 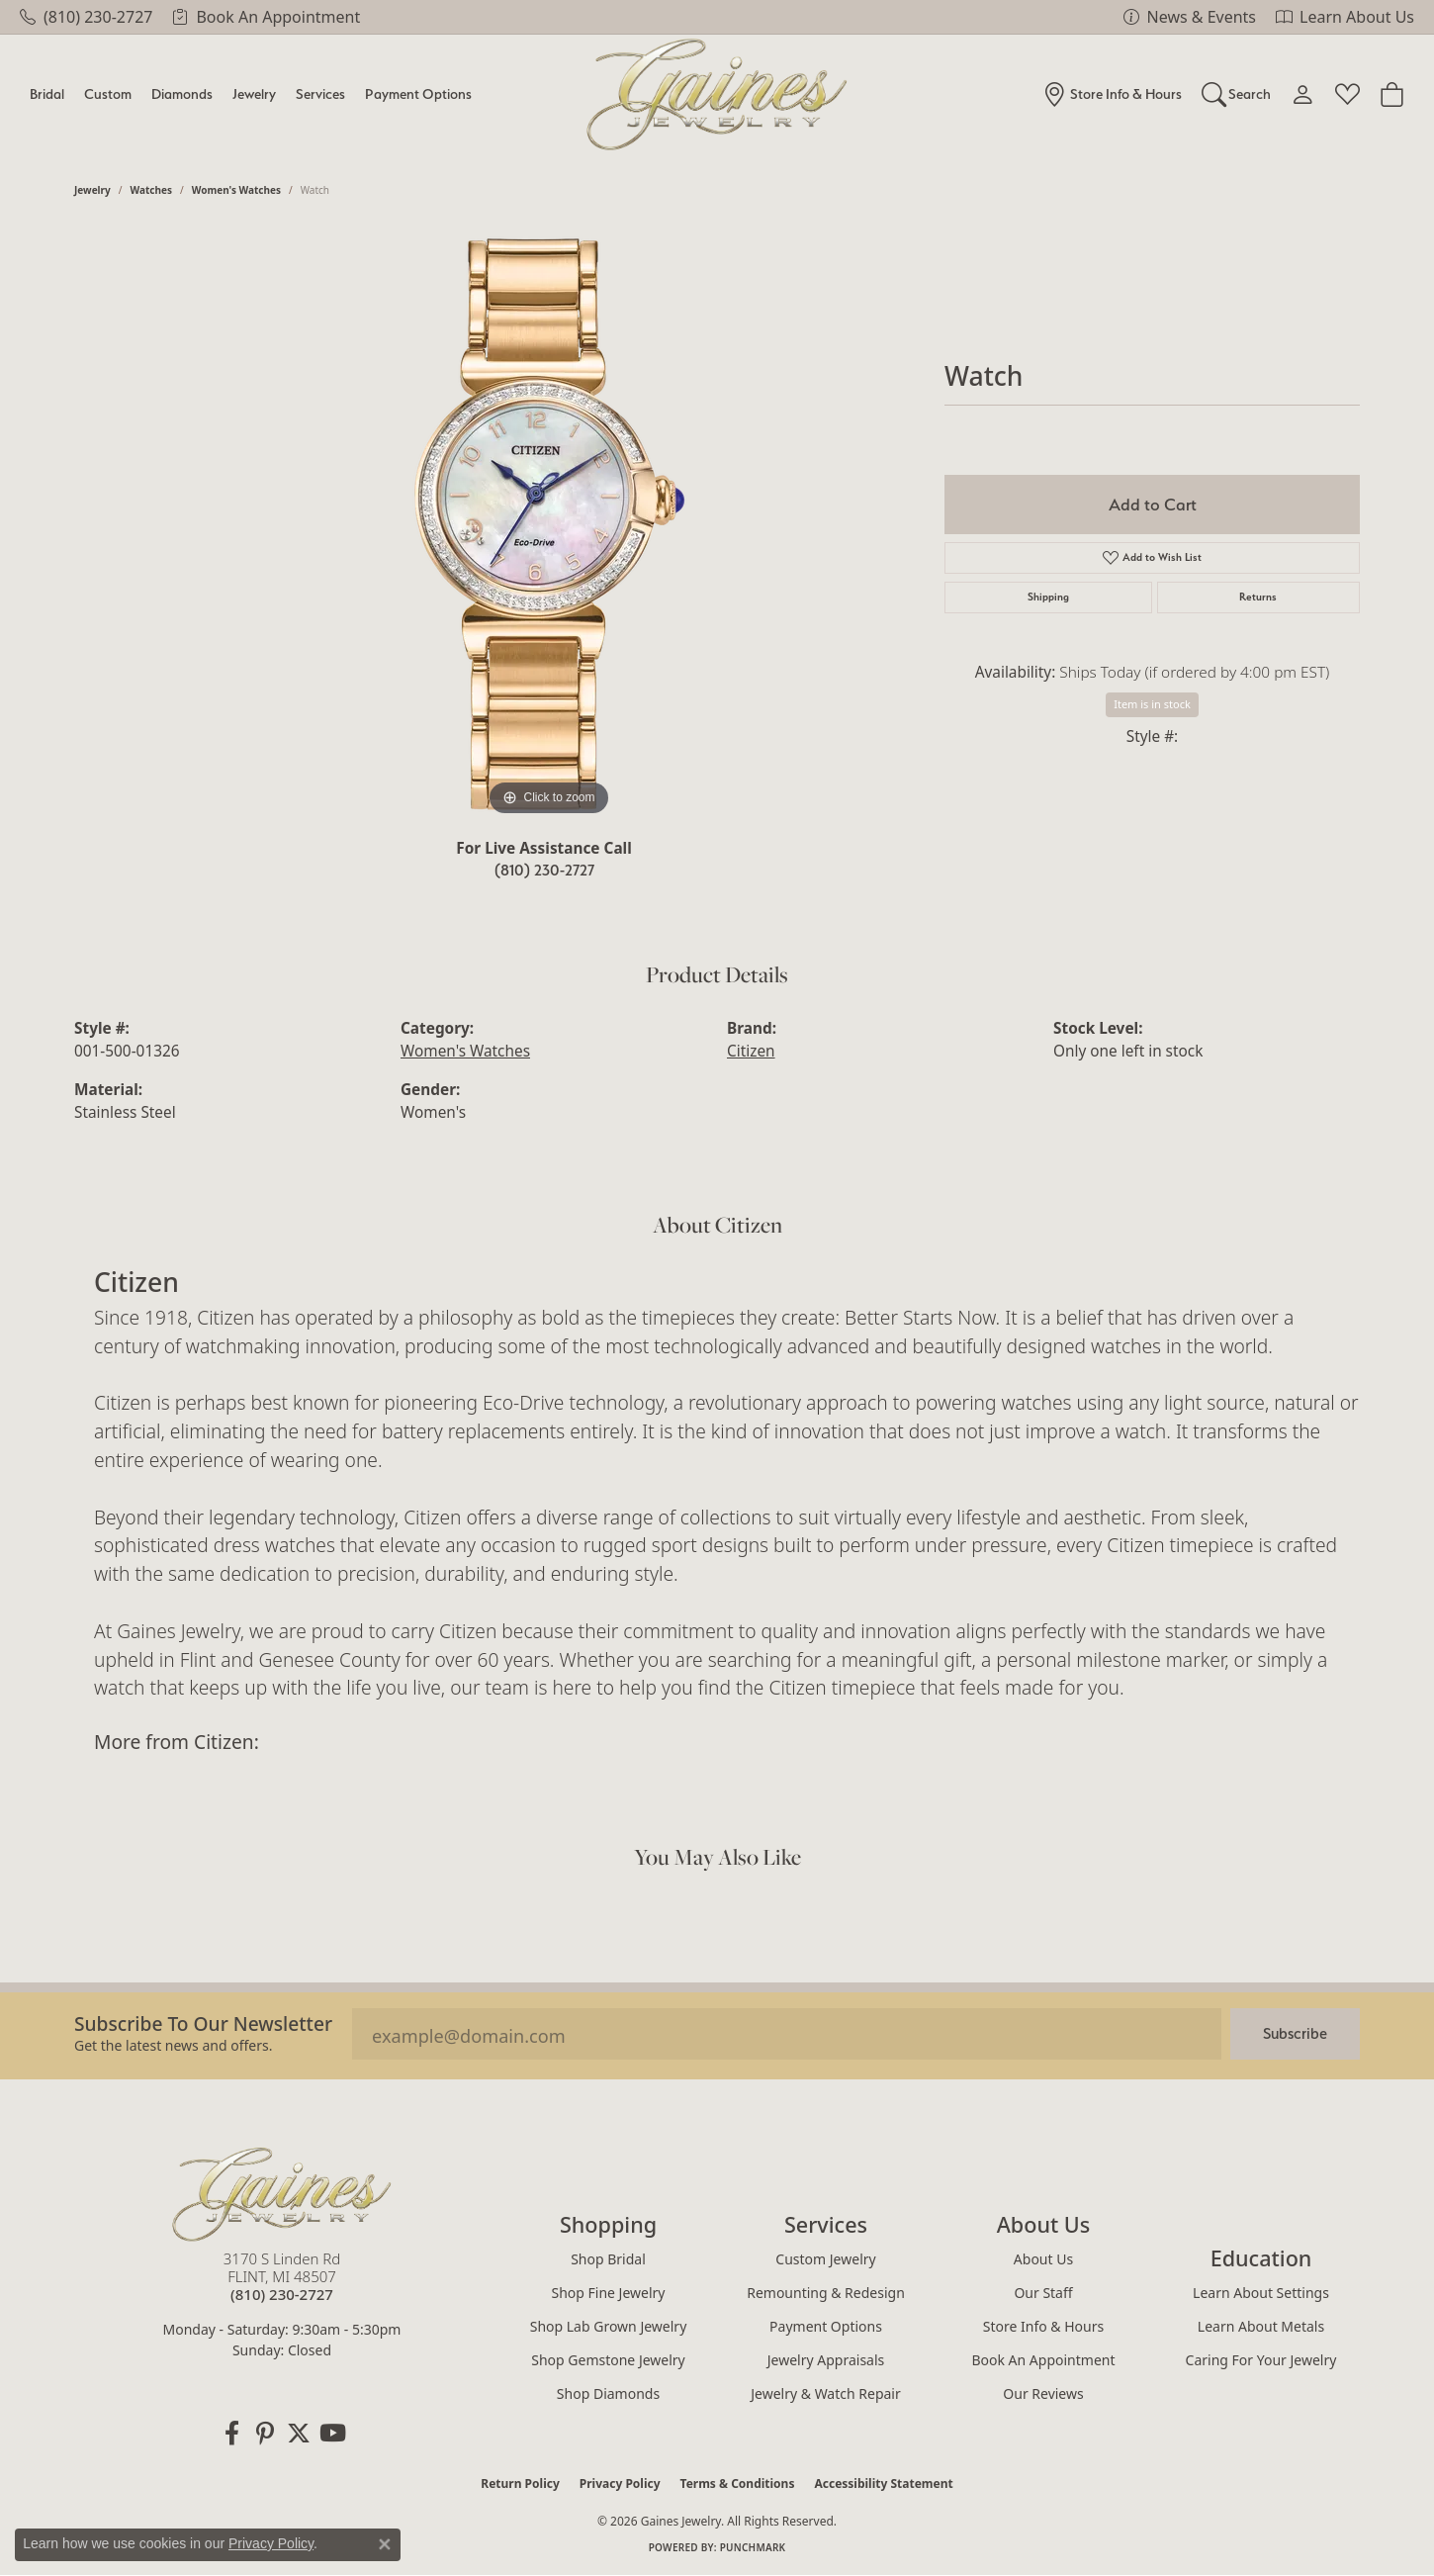 I want to click on (810) 230-2727, so click(x=544, y=870).